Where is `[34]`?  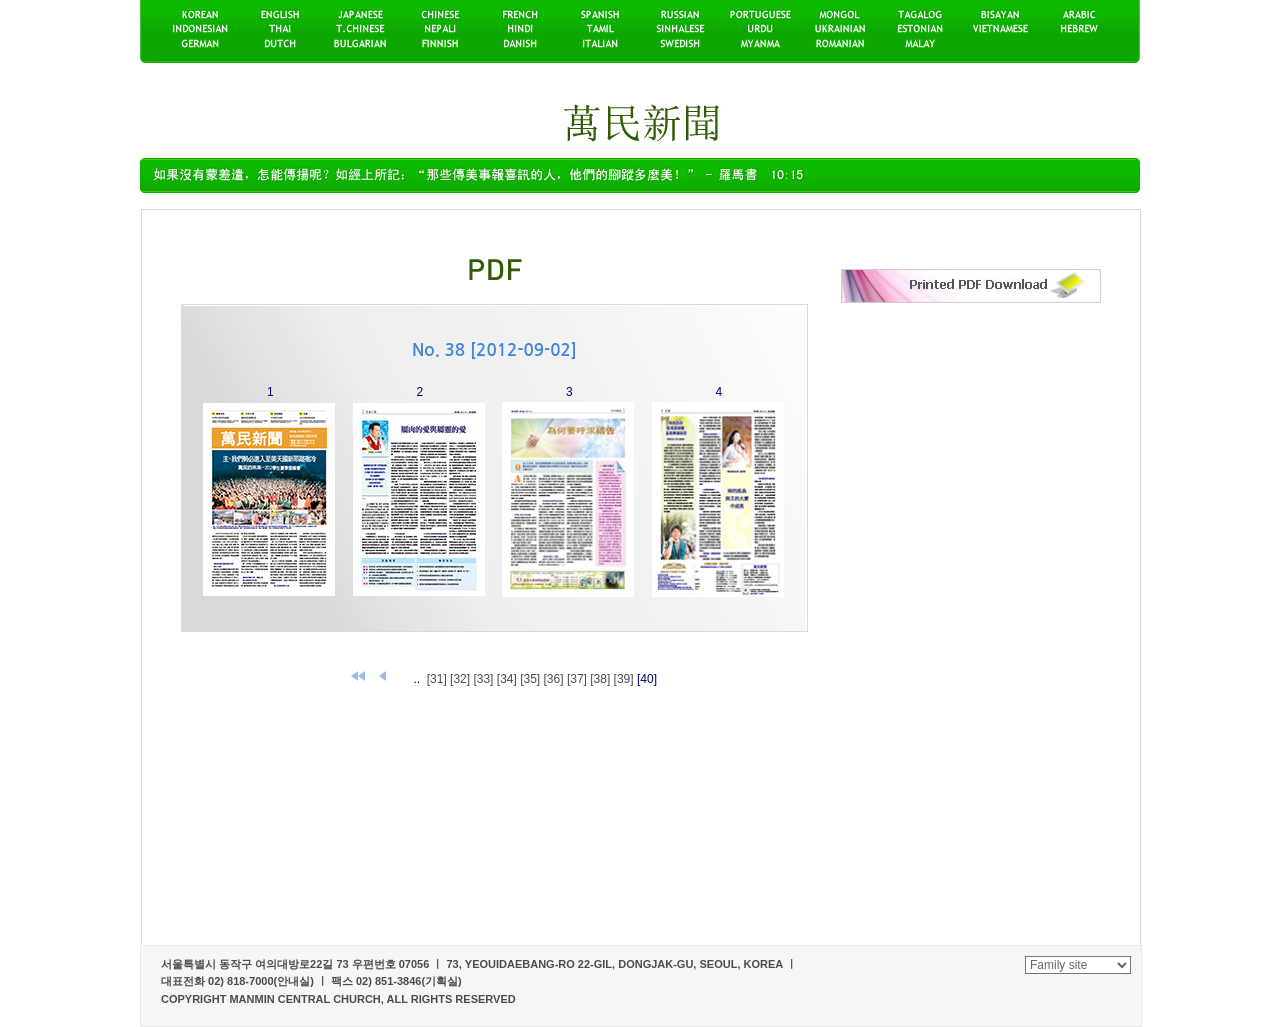 [34] is located at coordinates (507, 679).